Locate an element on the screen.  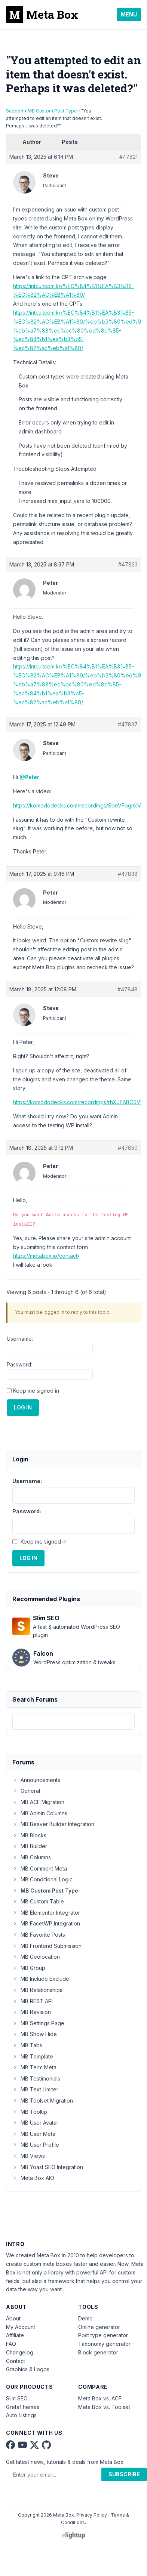
Meta Box AIO is located at coordinates (33, 2178).